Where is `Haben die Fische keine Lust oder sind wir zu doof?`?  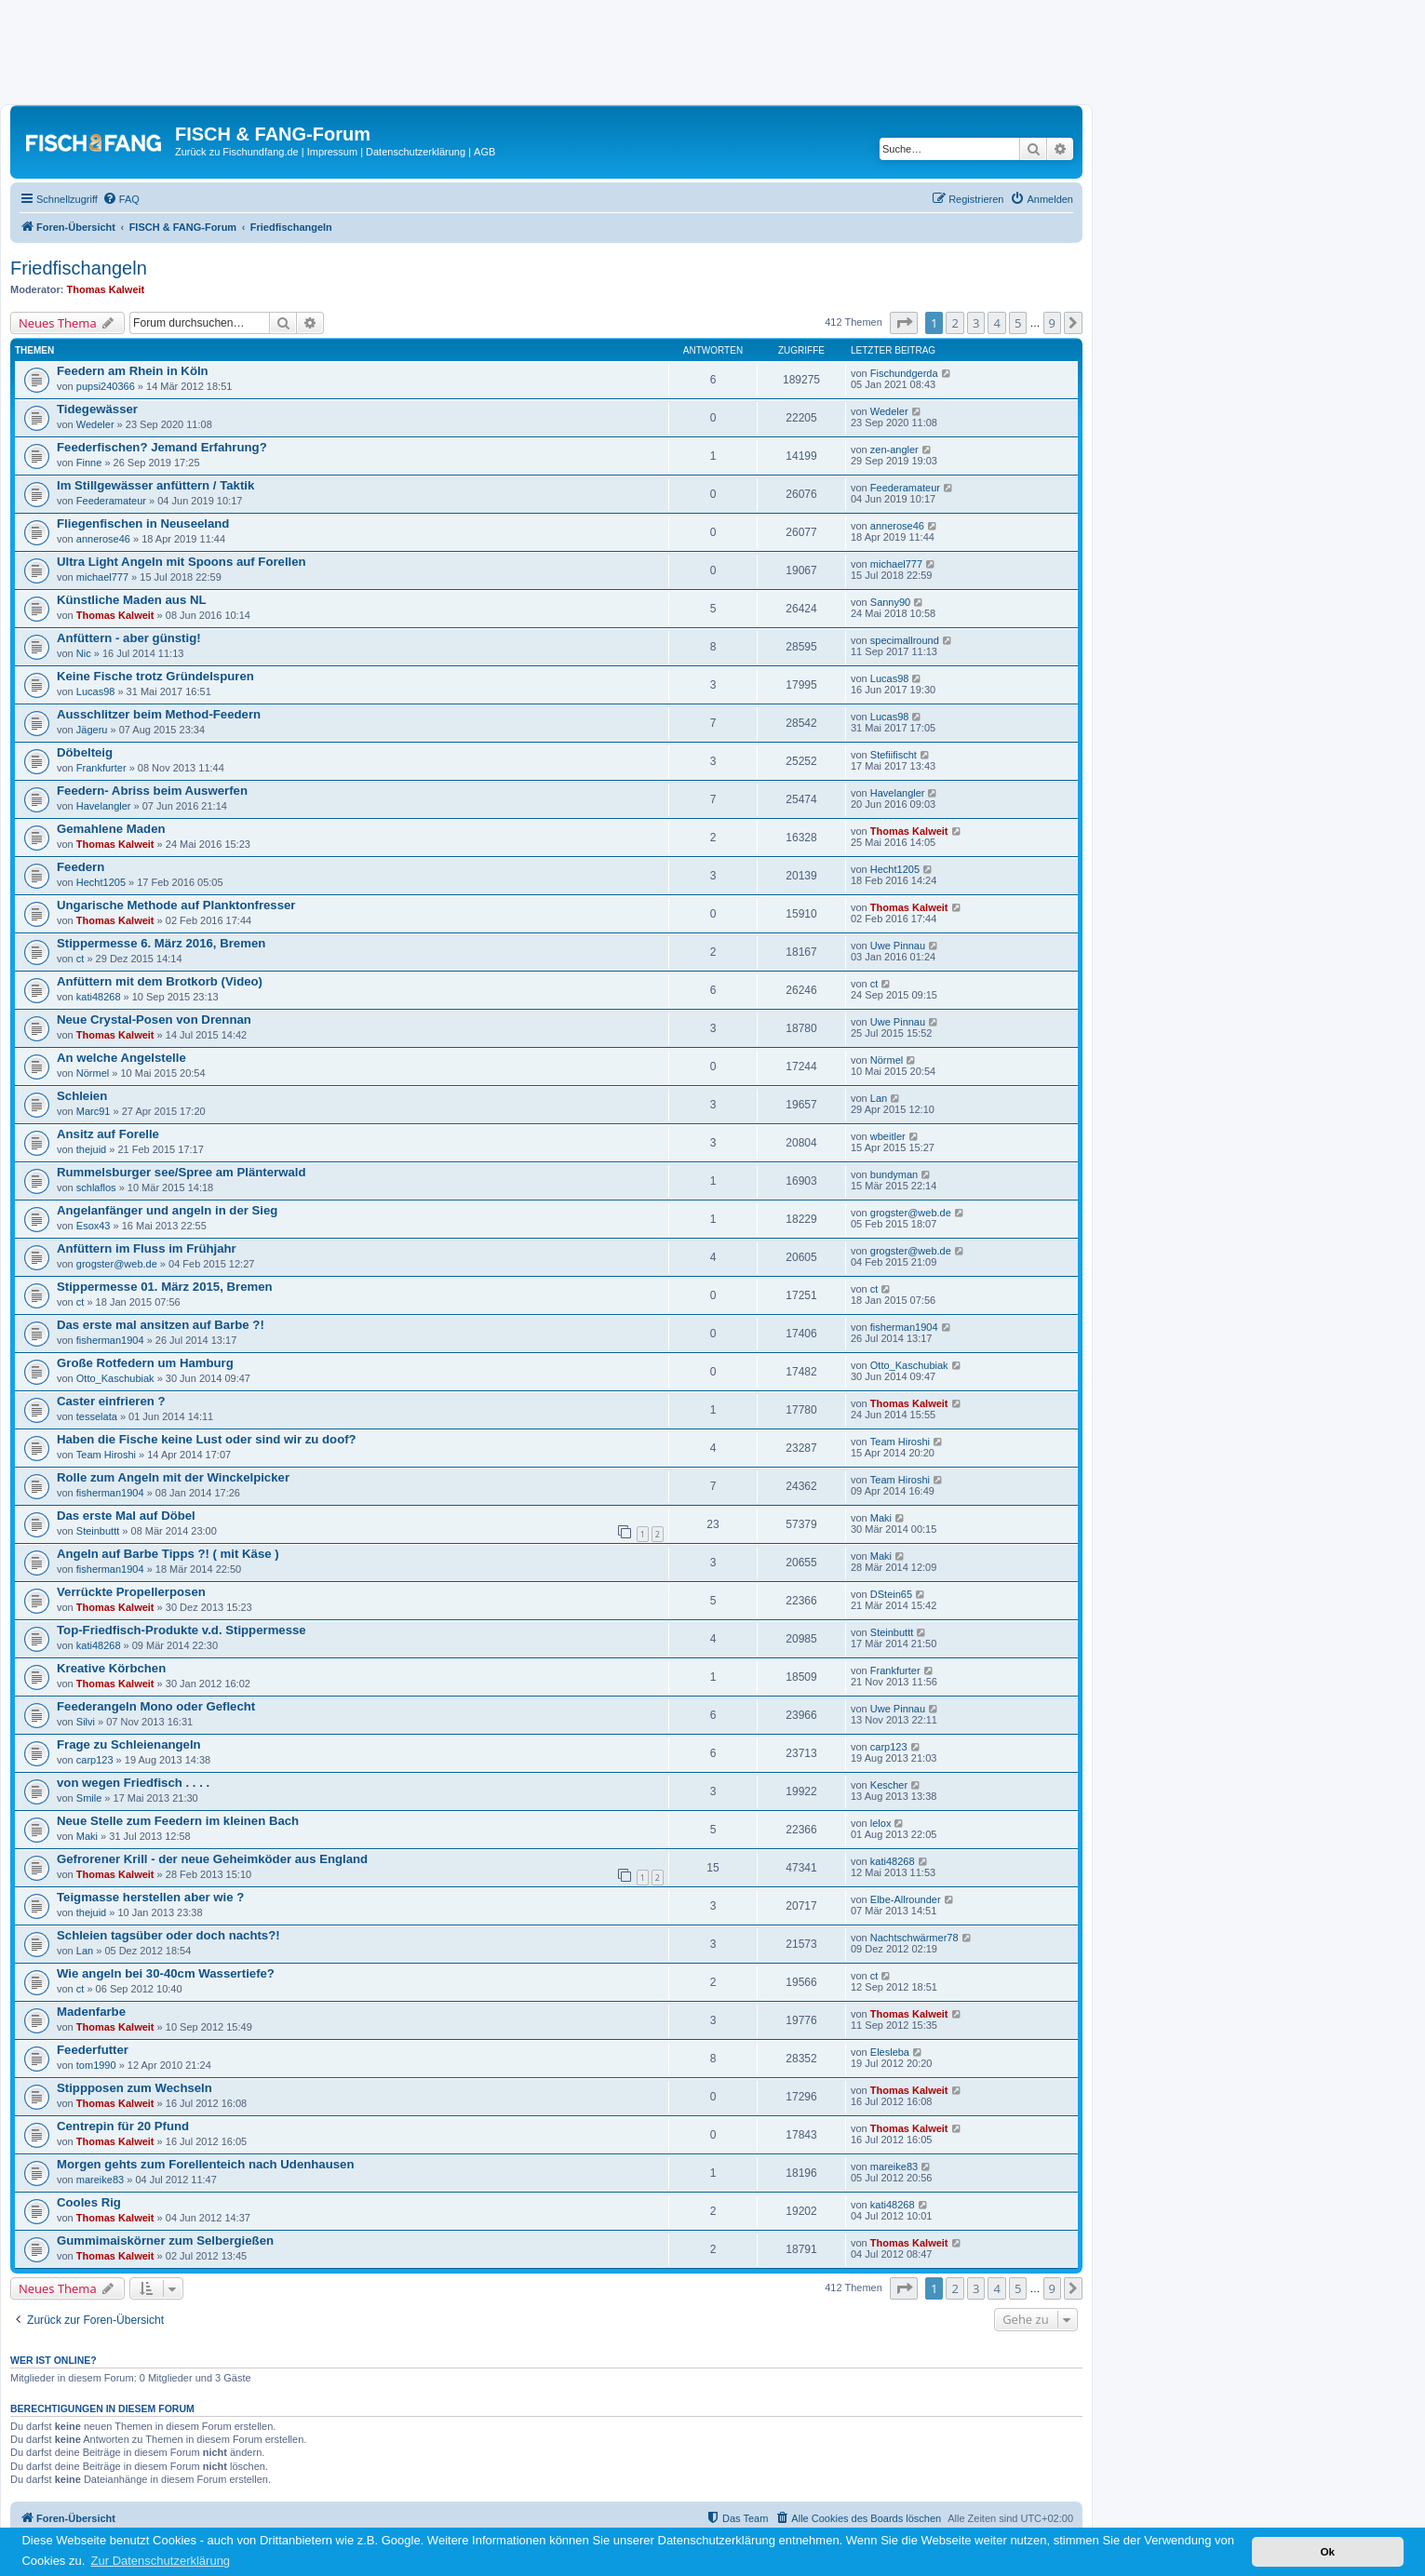
Haben die Fische keine Lust oder sind wir zu doof? is located at coordinates (206, 1439).